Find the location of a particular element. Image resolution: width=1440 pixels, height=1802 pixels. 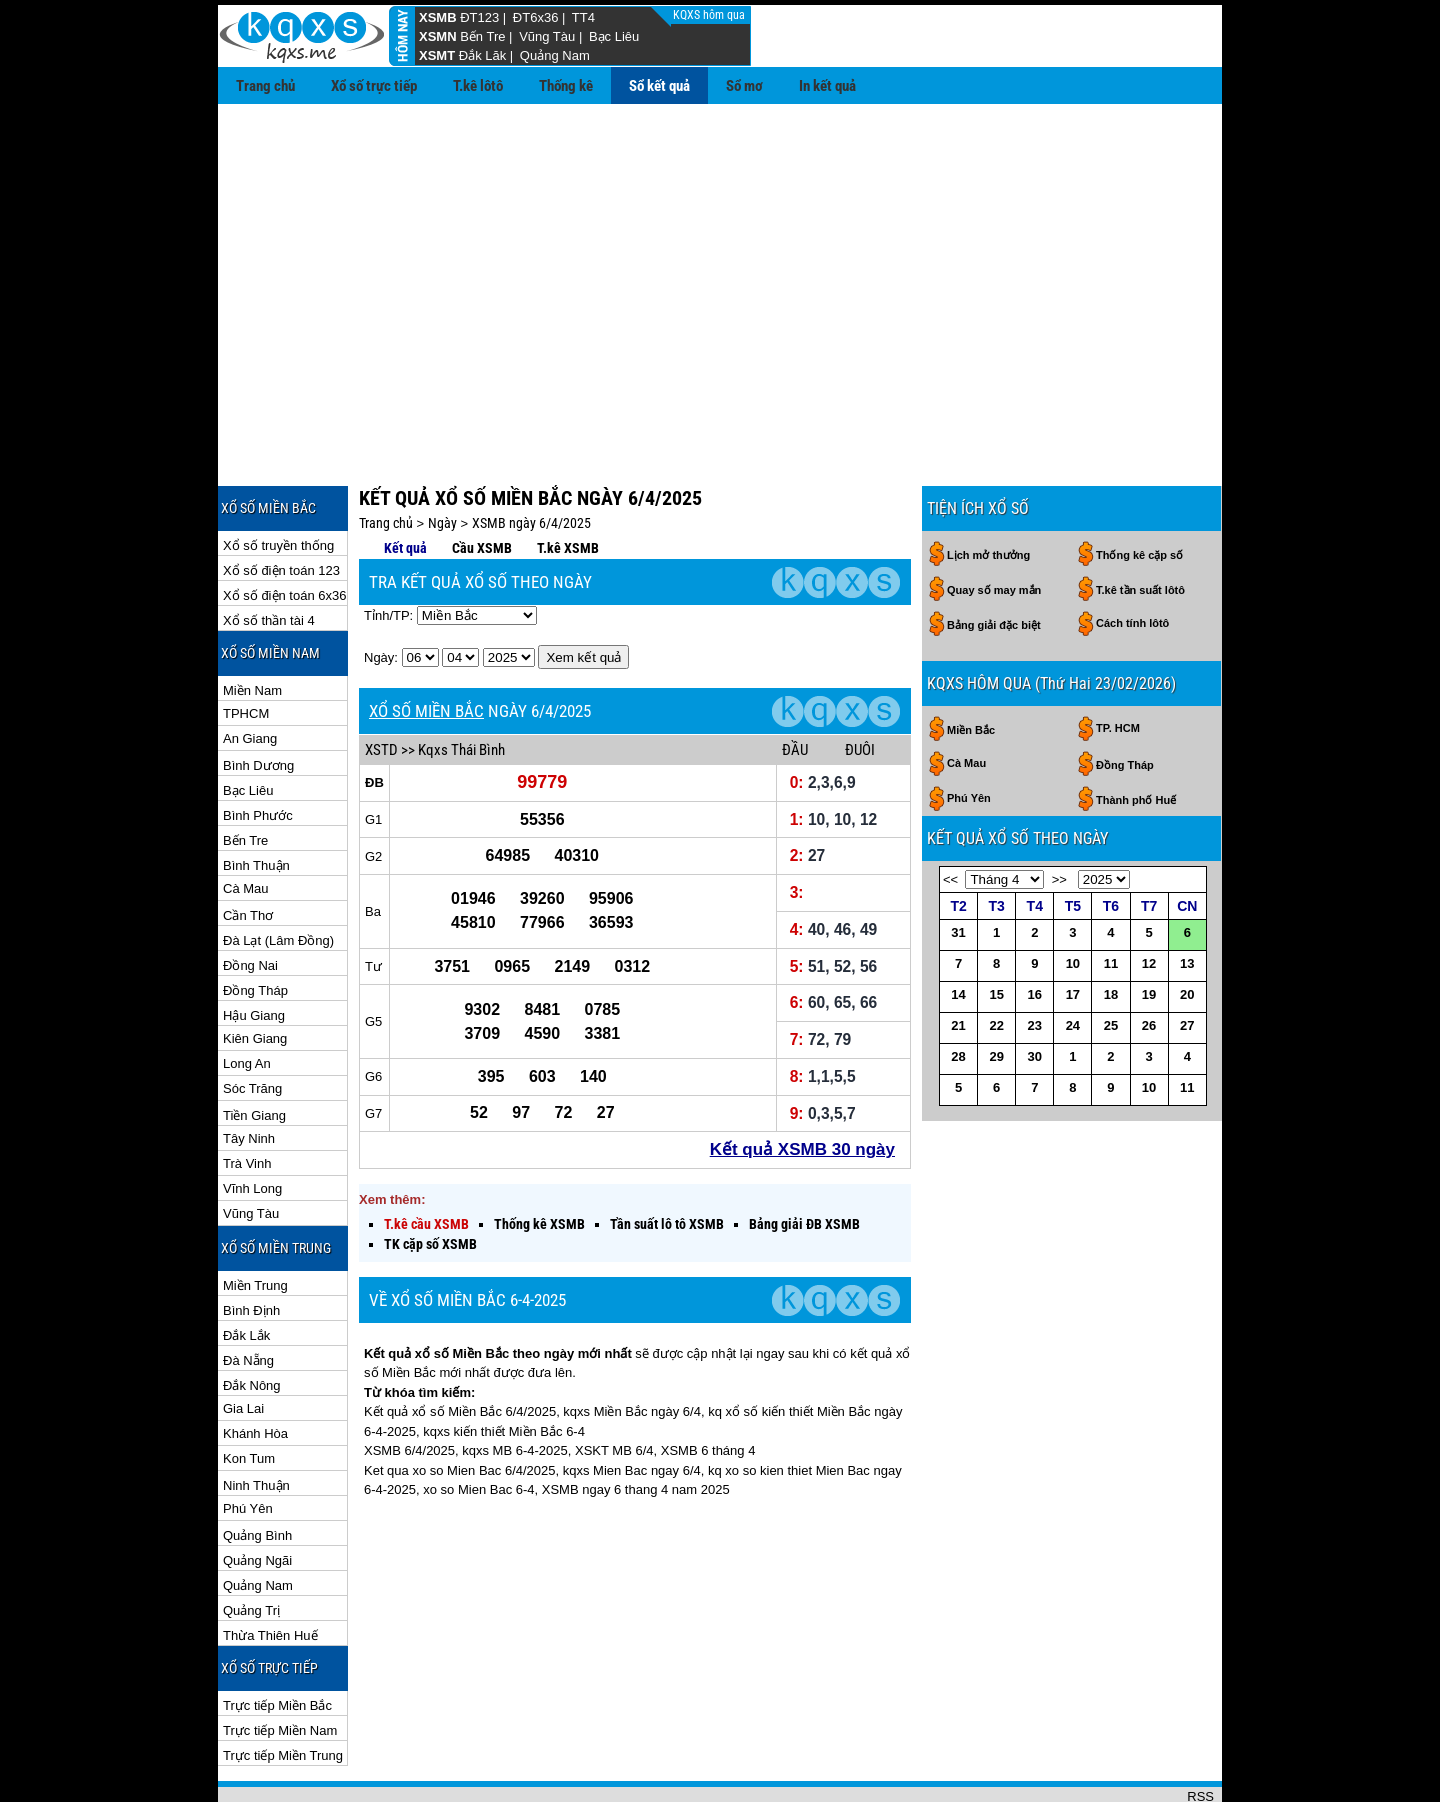

Bạc Liêu is located at coordinates (614, 36).